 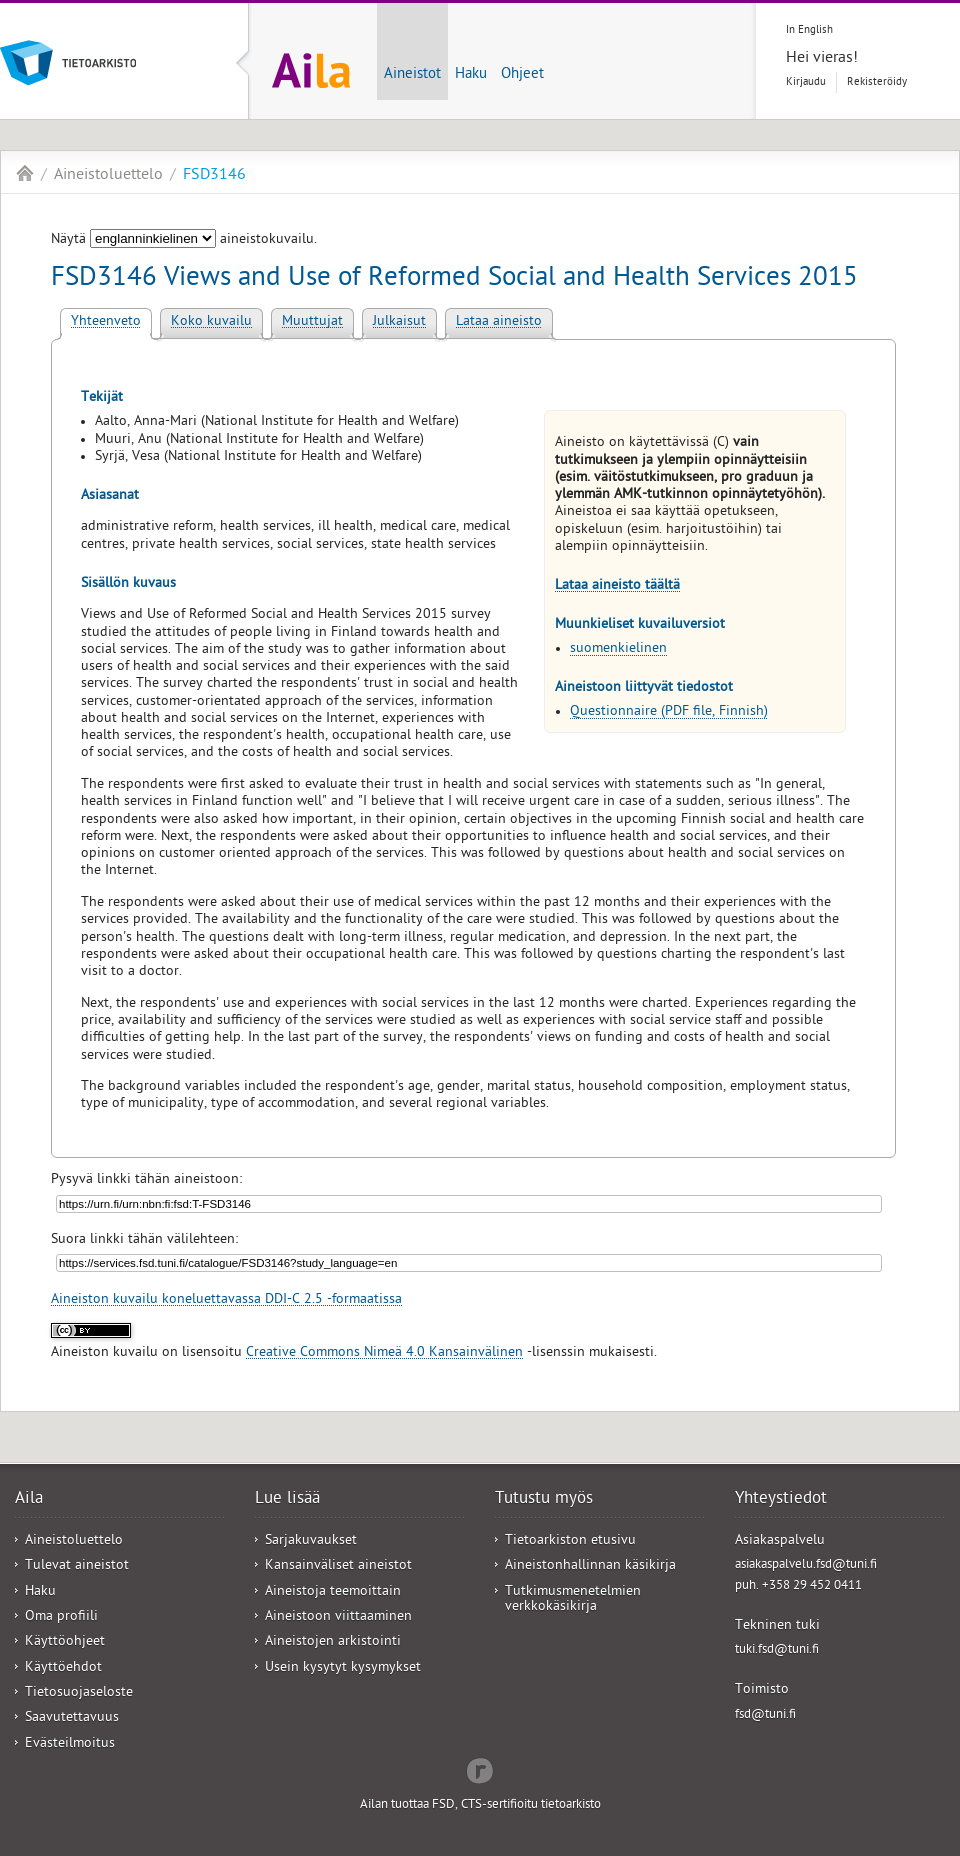 I want to click on tuki.fsd@tuni.fi, so click(x=777, y=1650).